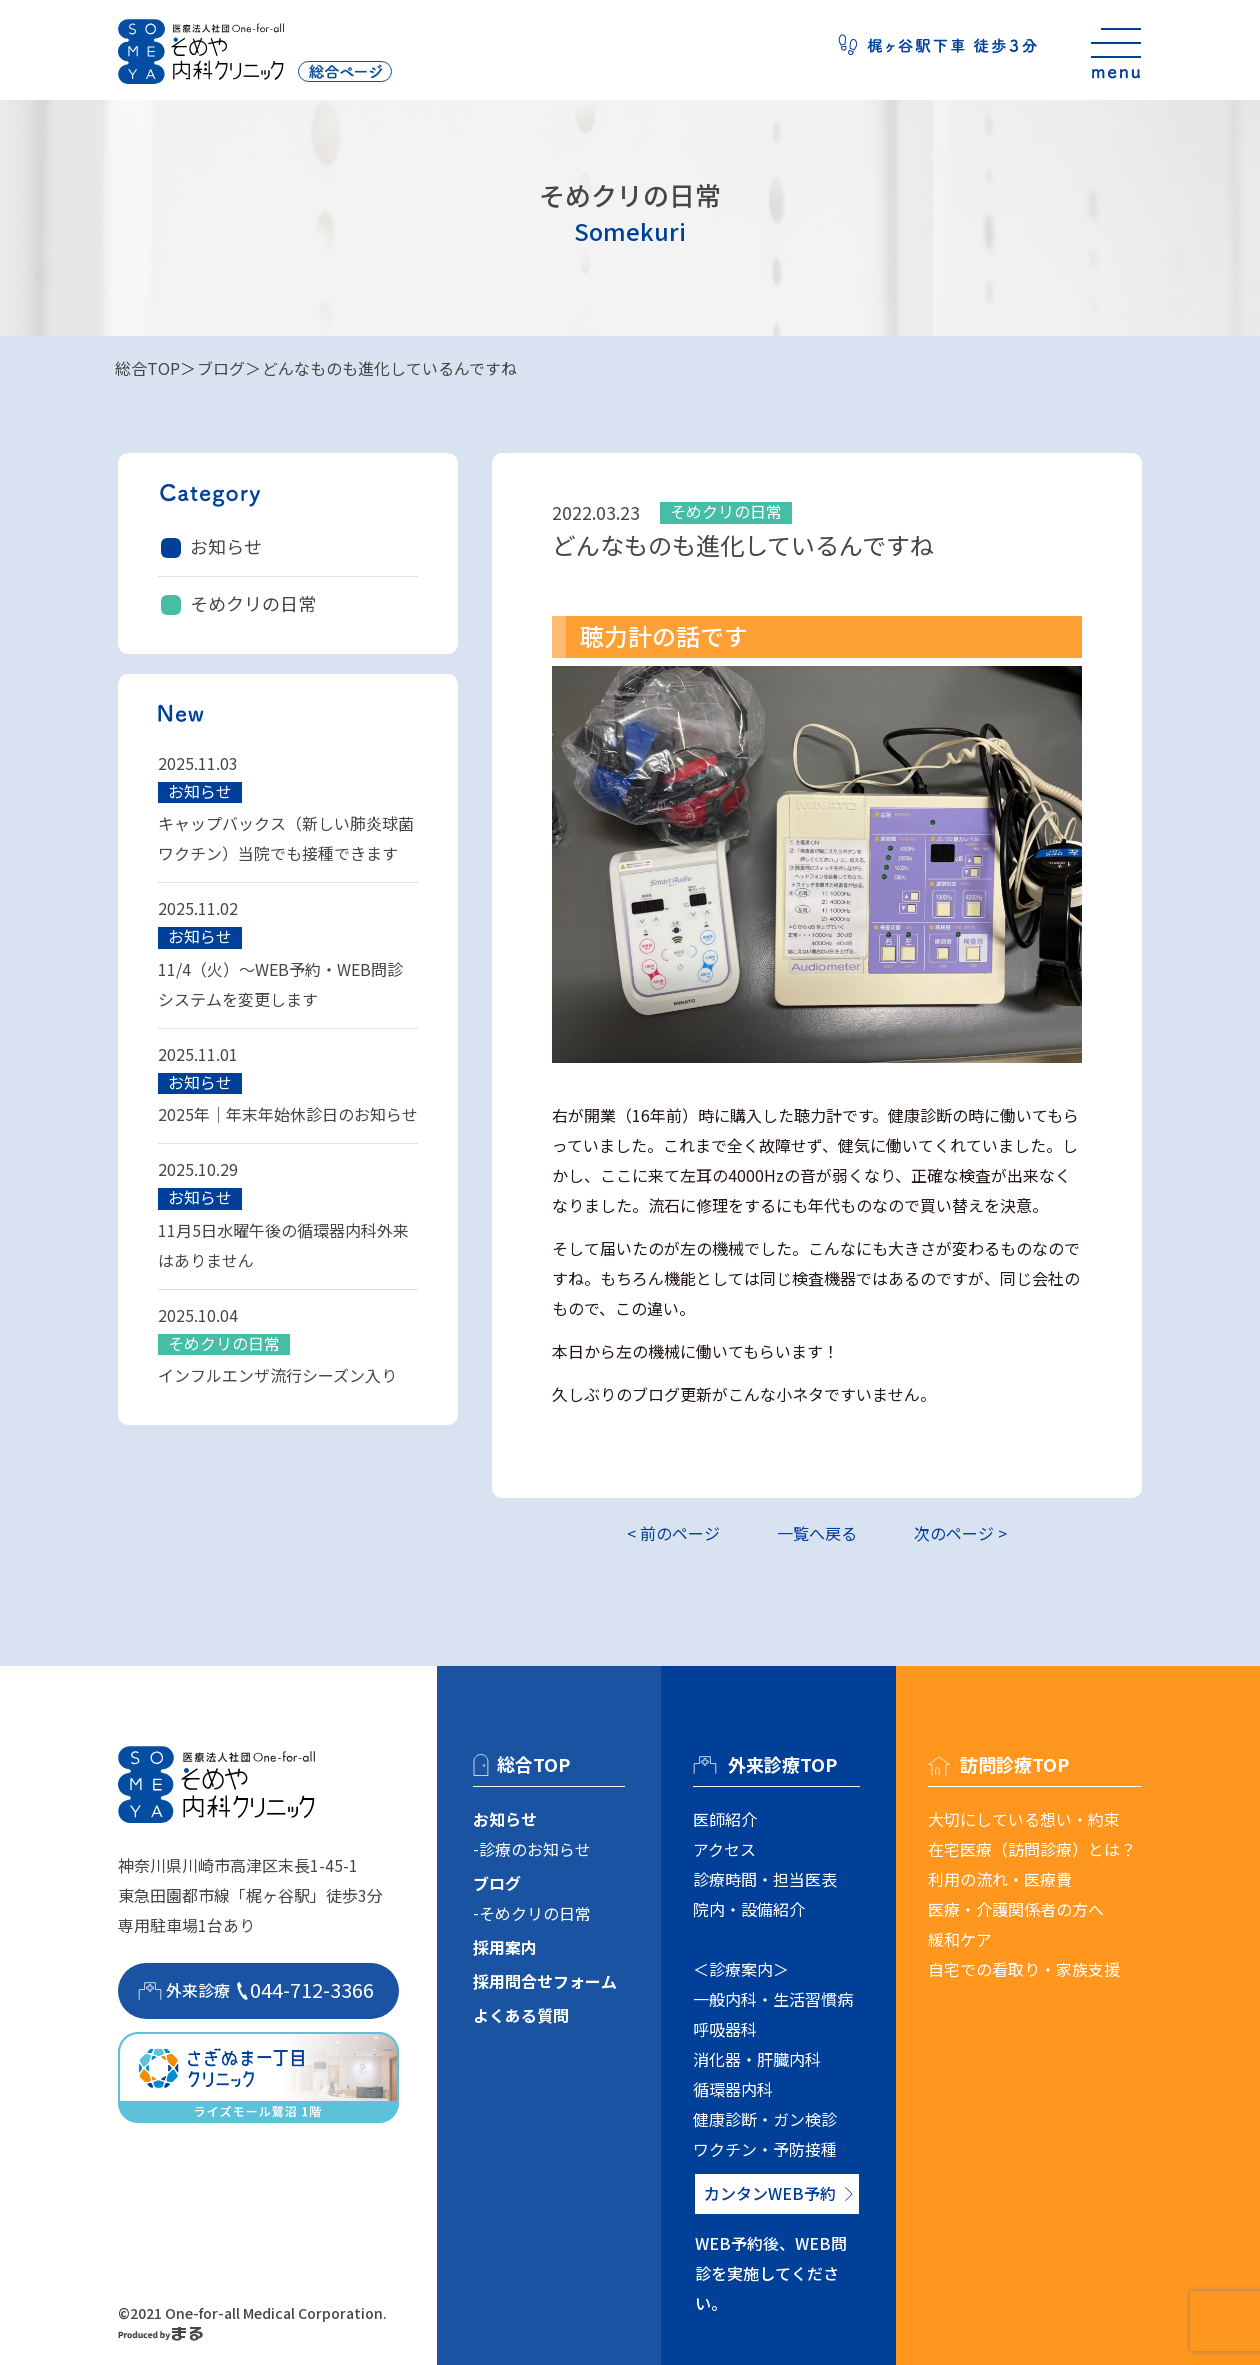 Image resolution: width=1260 pixels, height=2365 pixels. Describe the element at coordinates (1016, 1909) in the screenshot. I see `医療・介護関係者の方へ` at that location.